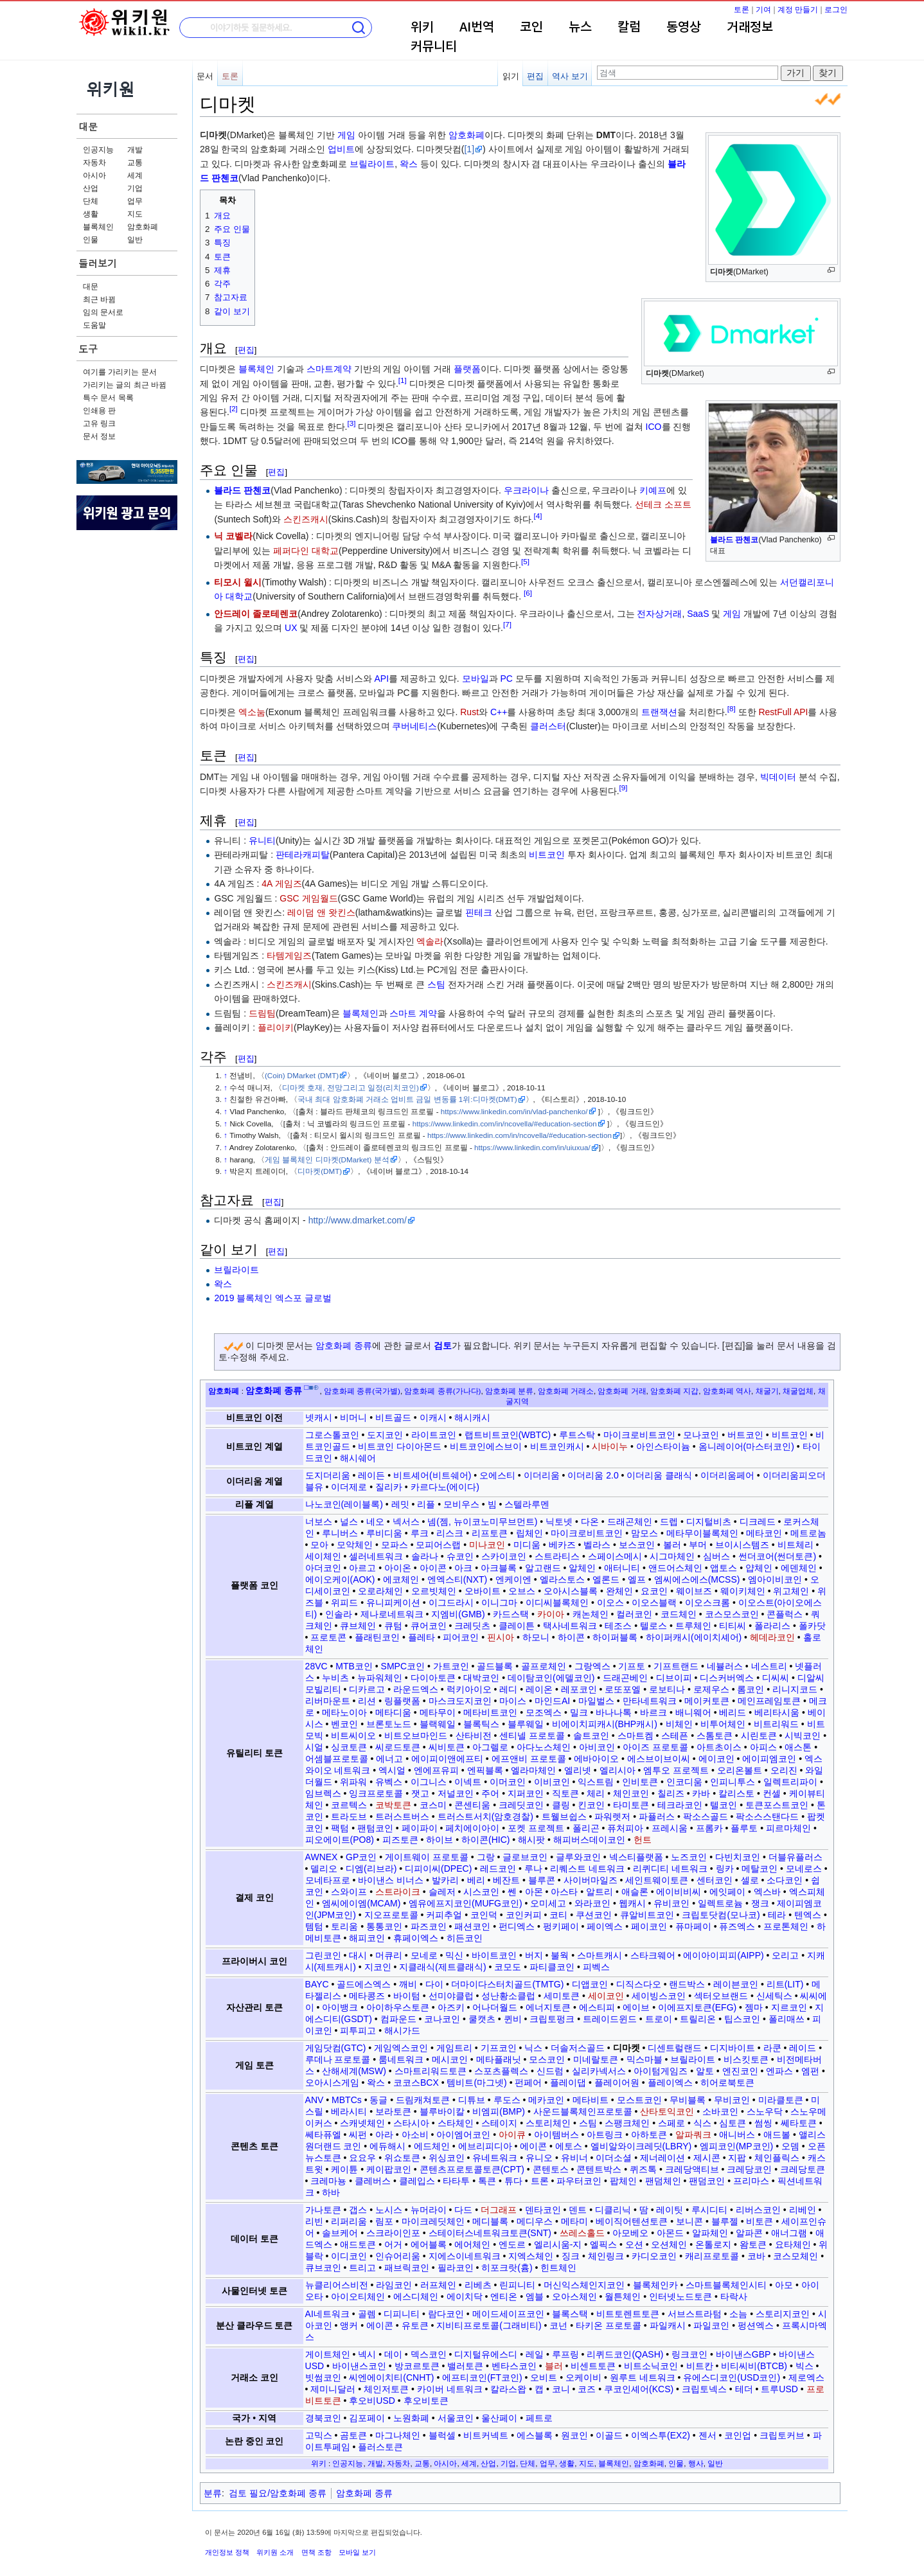 The image size is (924, 2576). I want to click on 드림팀, so click(262, 1013).